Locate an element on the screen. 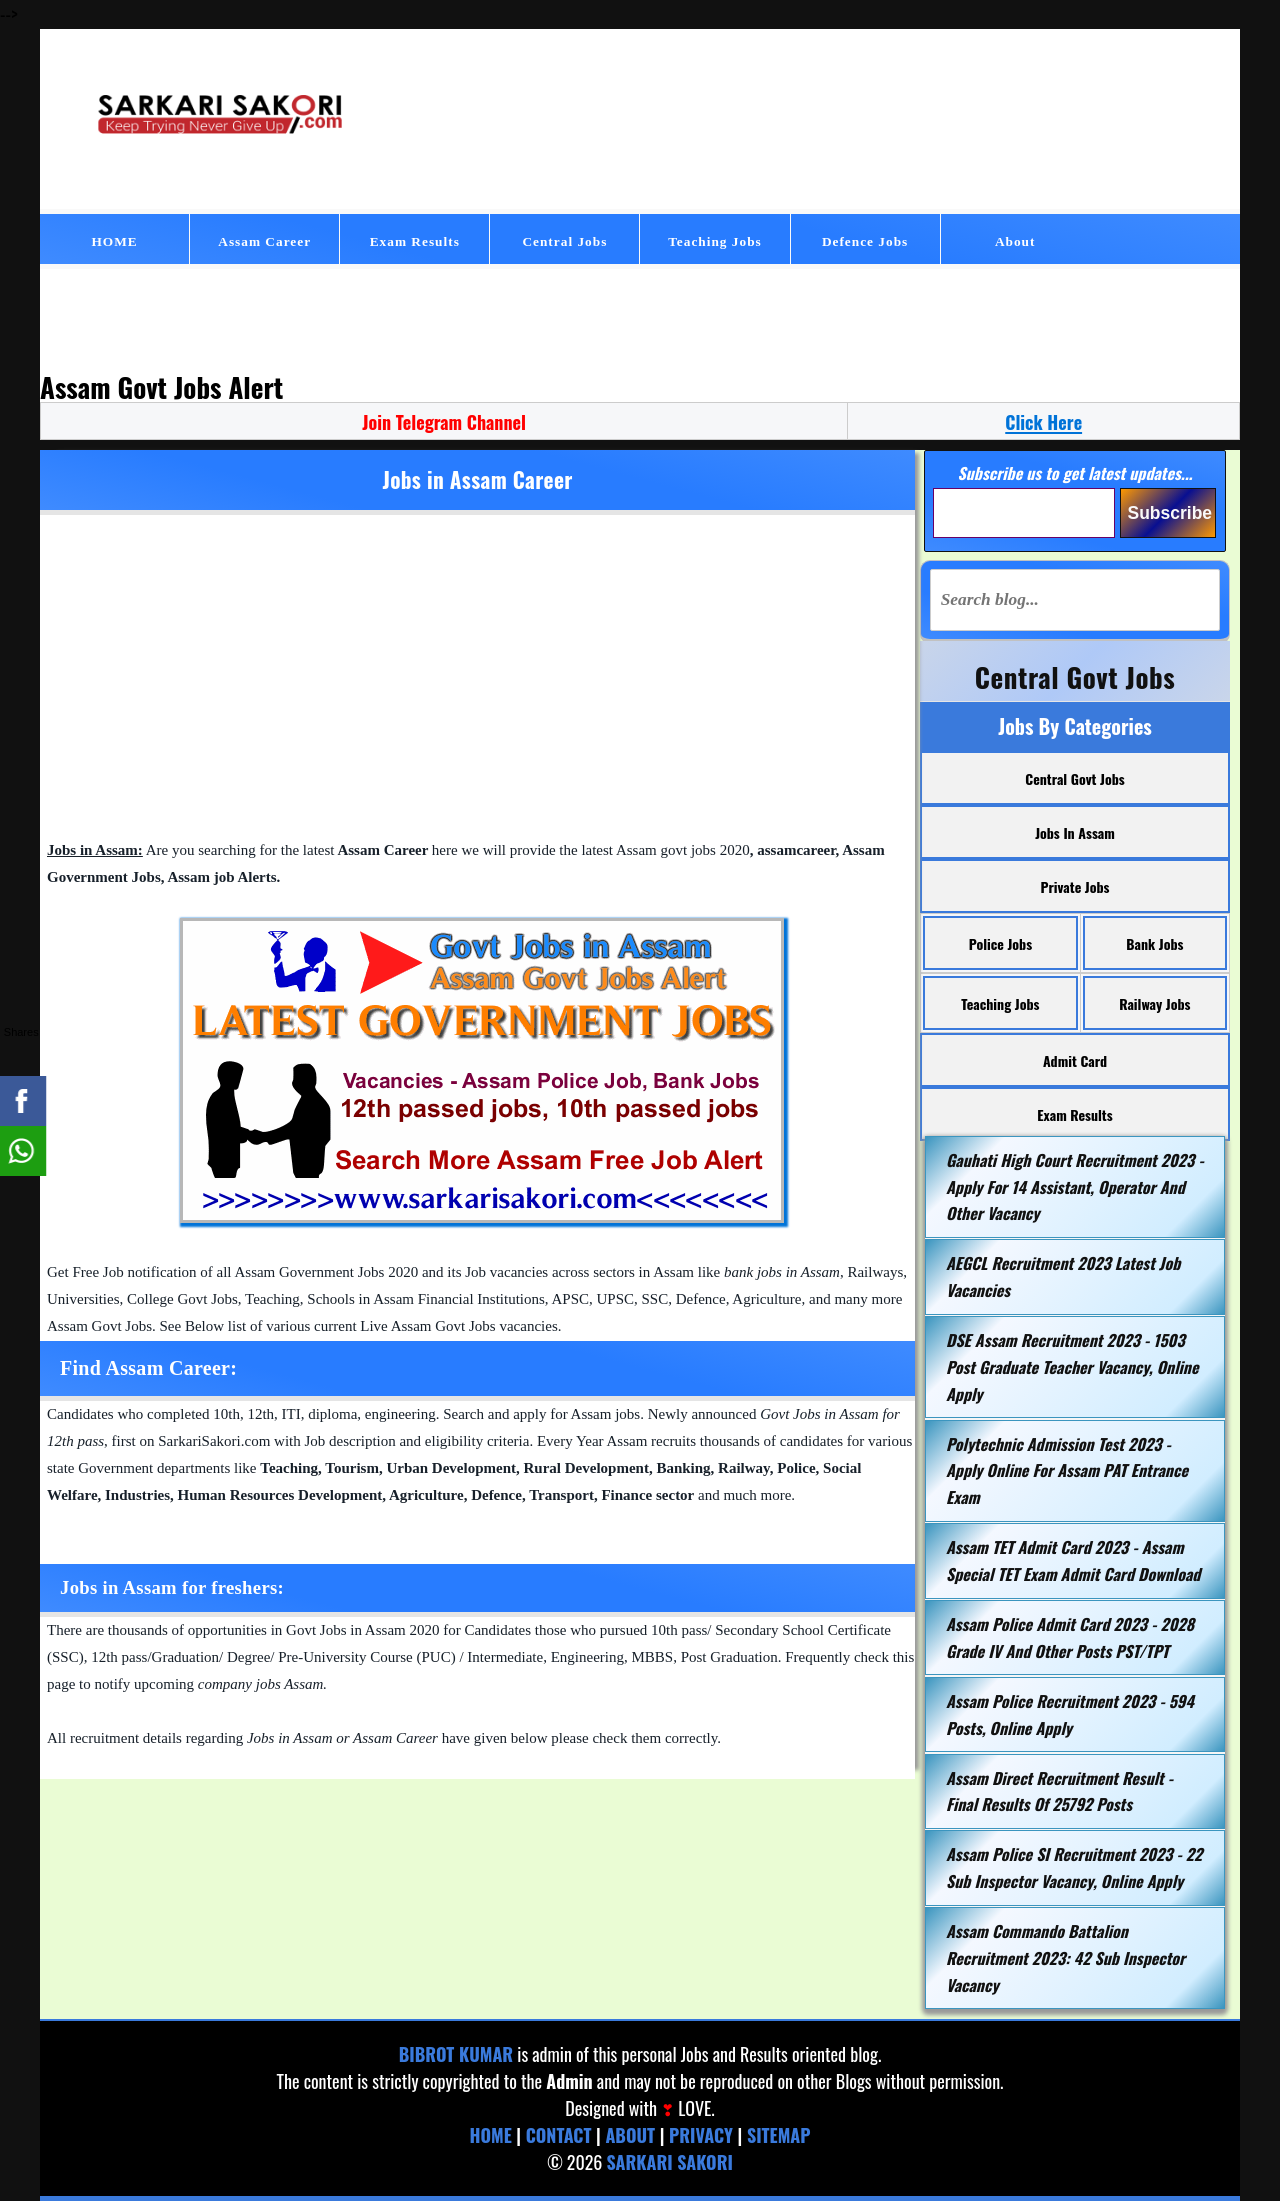 This screenshot has width=1280, height=2201. Assam Commando Battalion Recruitment 2023: 42 Sub Inspector Vacancy is located at coordinates (1065, 1957).